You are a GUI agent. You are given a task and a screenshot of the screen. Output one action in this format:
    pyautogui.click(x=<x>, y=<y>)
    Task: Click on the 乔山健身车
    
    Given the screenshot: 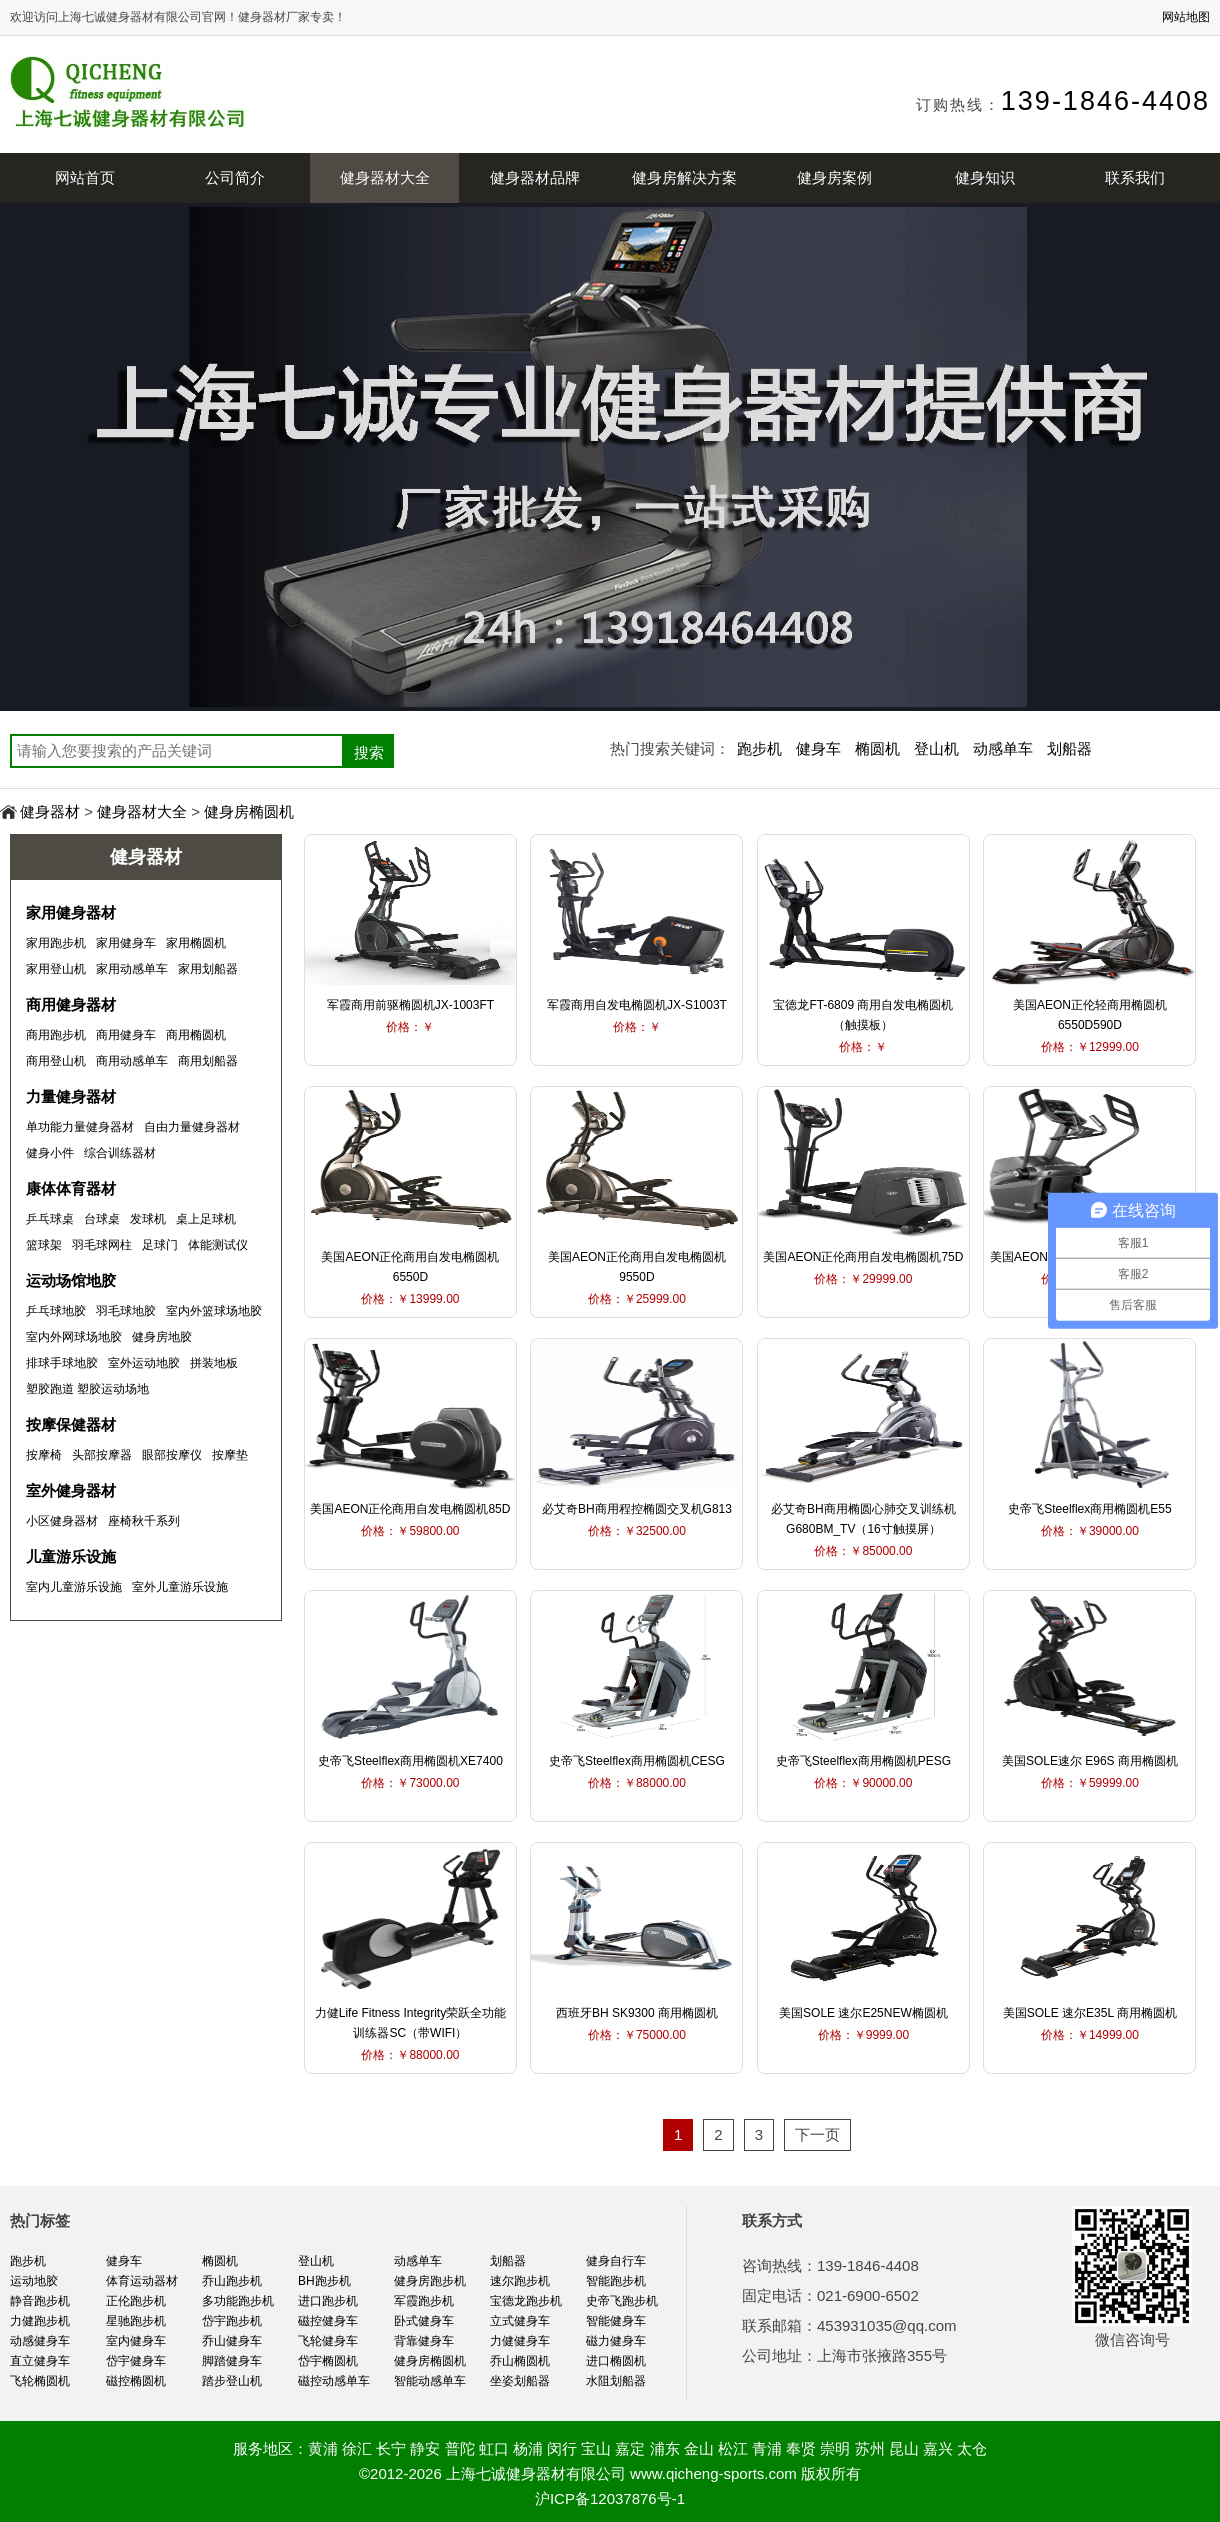 What is the action you would take?
    pyautogui.click(x=232, y=2341)
    